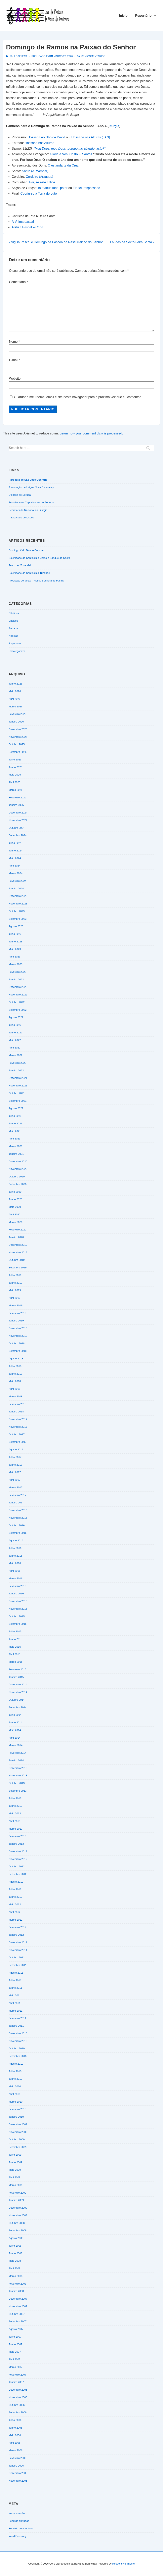 The height and width of the screenshot is (2576, 163). What do you see at coordinates (63, 56) in the screenshot?
I see `[Domingo de Ramos na Paixão do Senhor]` at bounding box center [63, 56].